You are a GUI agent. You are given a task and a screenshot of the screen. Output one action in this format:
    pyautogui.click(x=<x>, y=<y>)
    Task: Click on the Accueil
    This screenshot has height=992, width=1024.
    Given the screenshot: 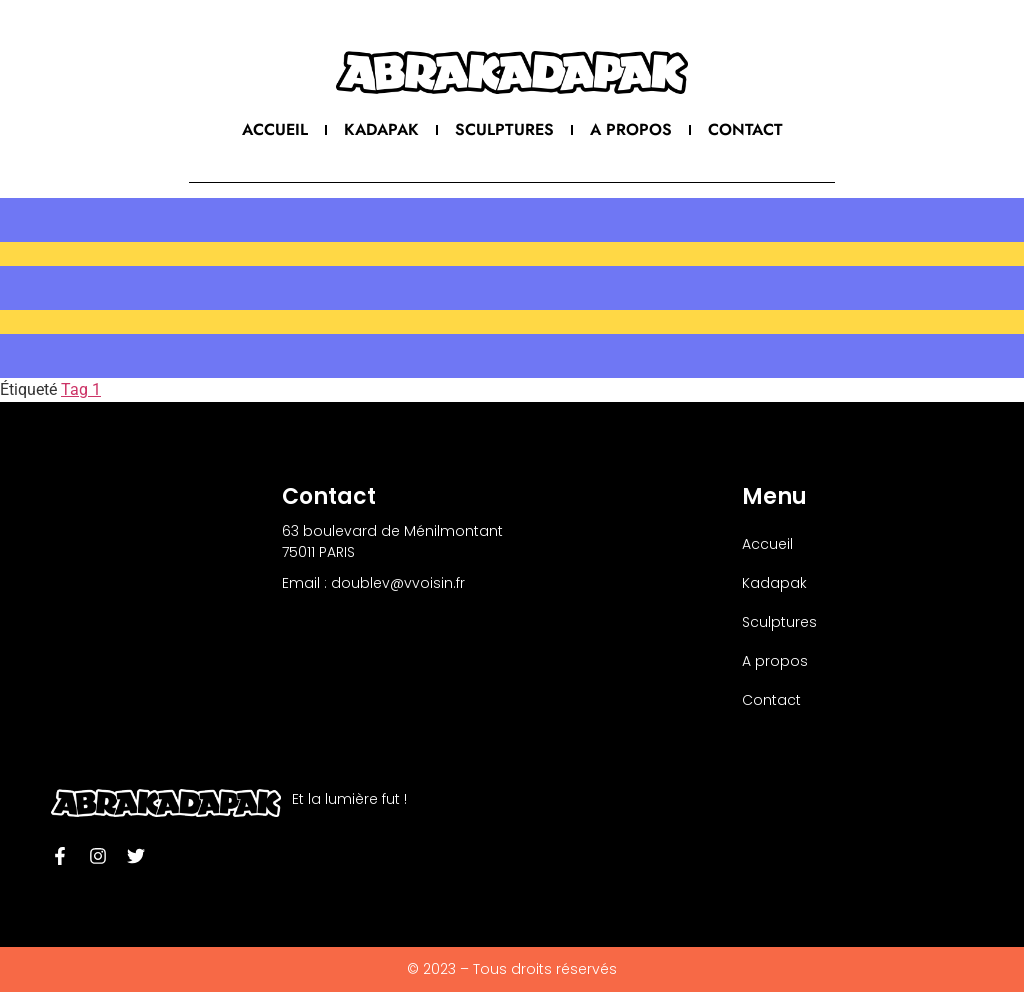 What is the action you would take?
    pyautogui.click(x=275, y=129)
    